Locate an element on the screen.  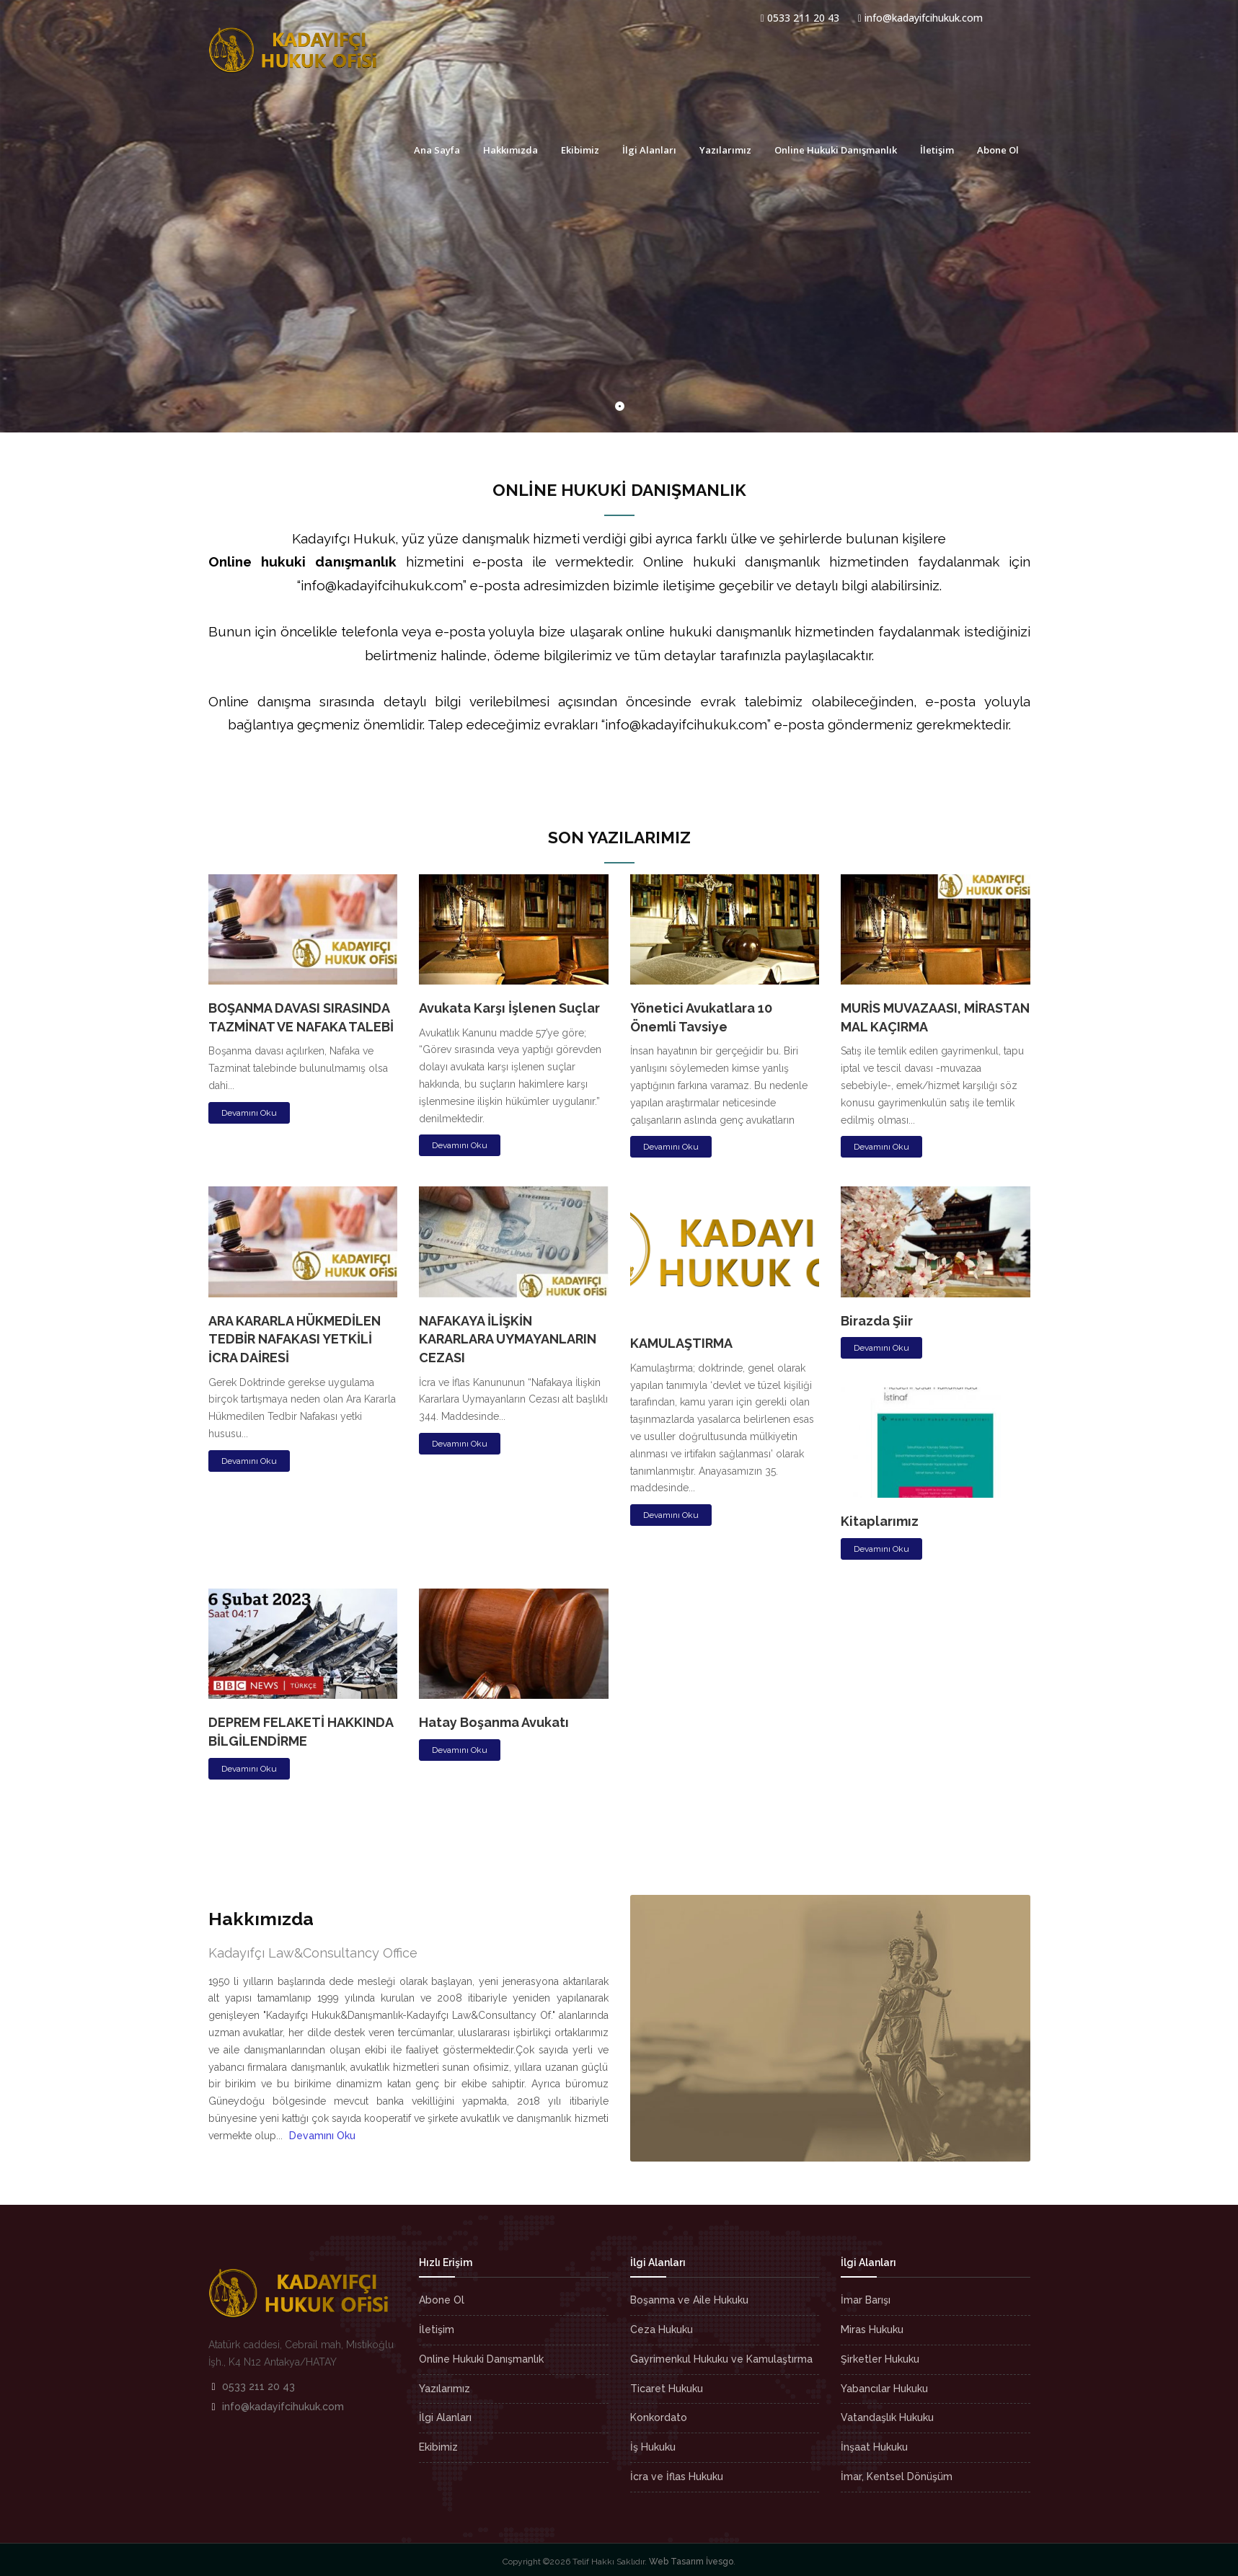
Ekibimiz is located at coordinates (580, 149).